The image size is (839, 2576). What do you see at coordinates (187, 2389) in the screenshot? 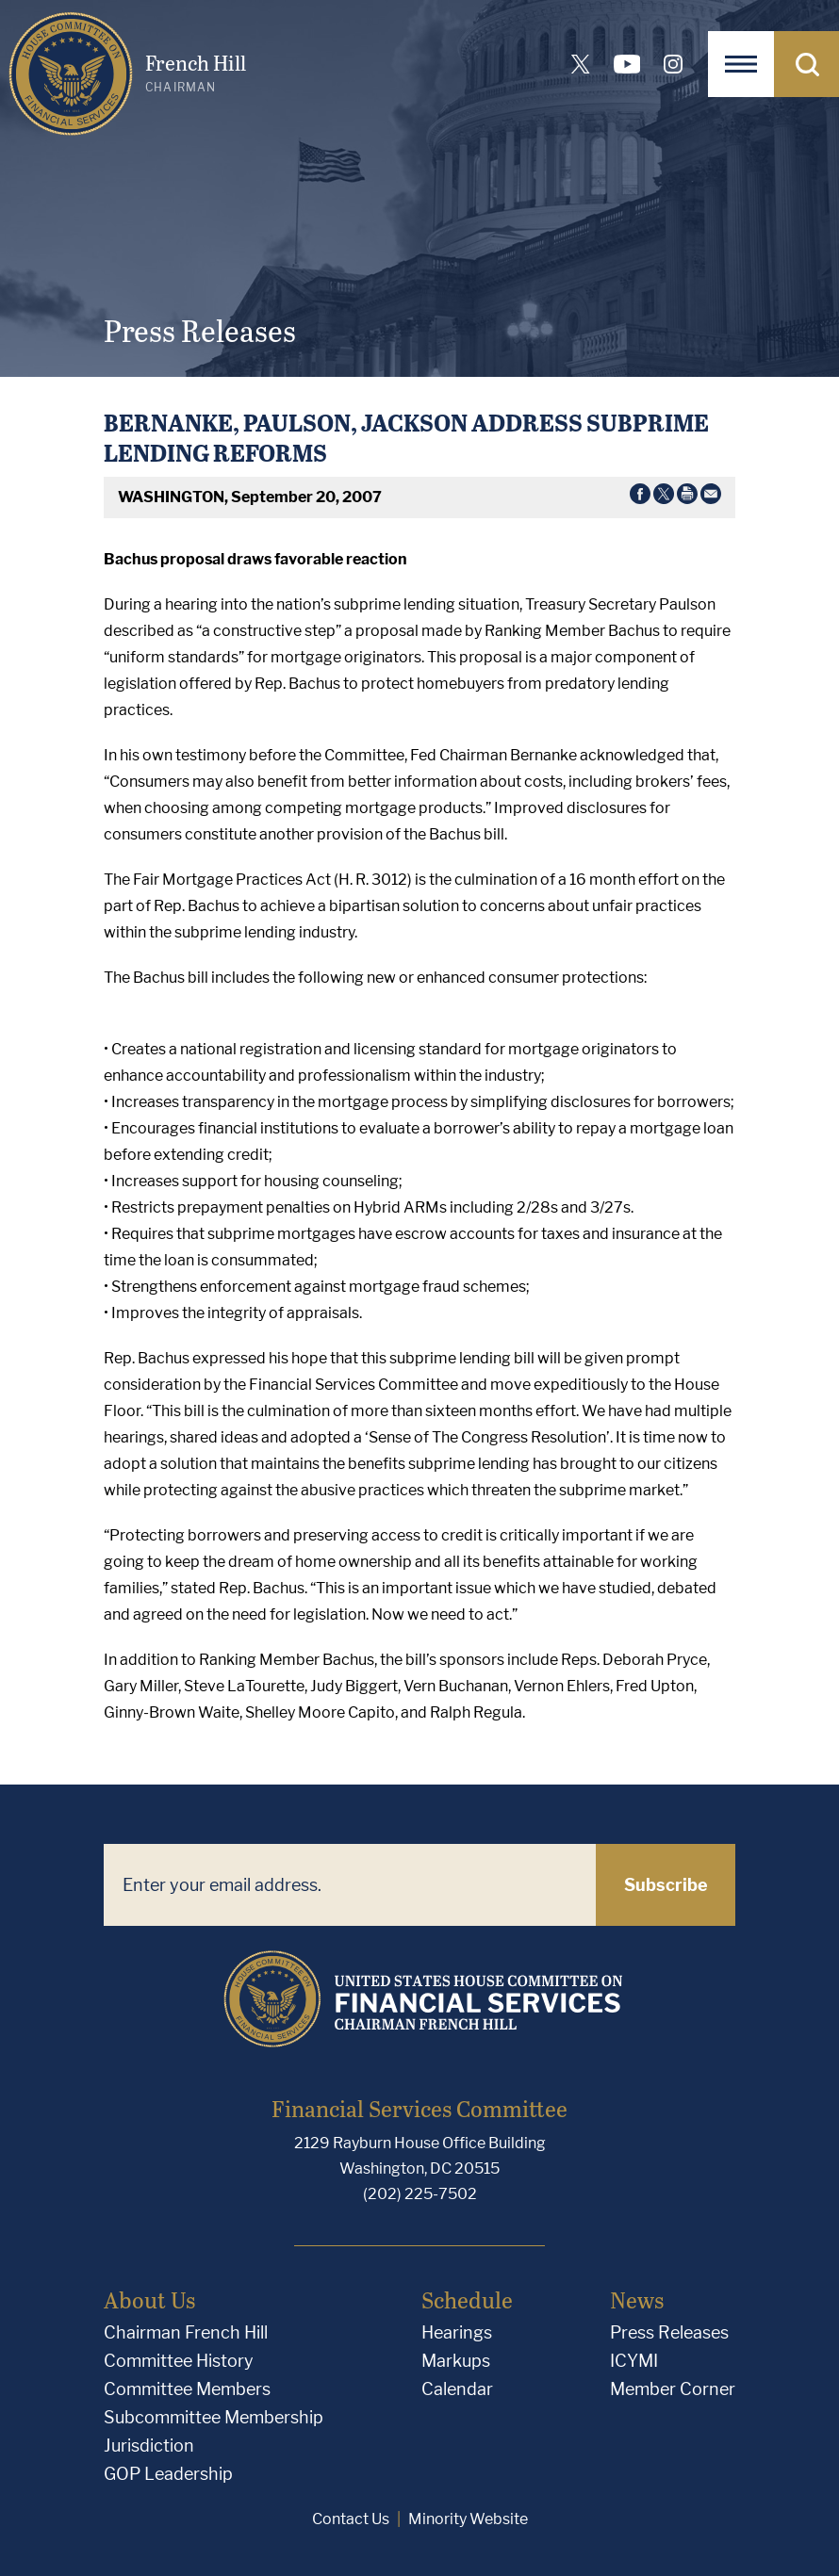
I see `Committee Members` at bounding box center [187, 2389].